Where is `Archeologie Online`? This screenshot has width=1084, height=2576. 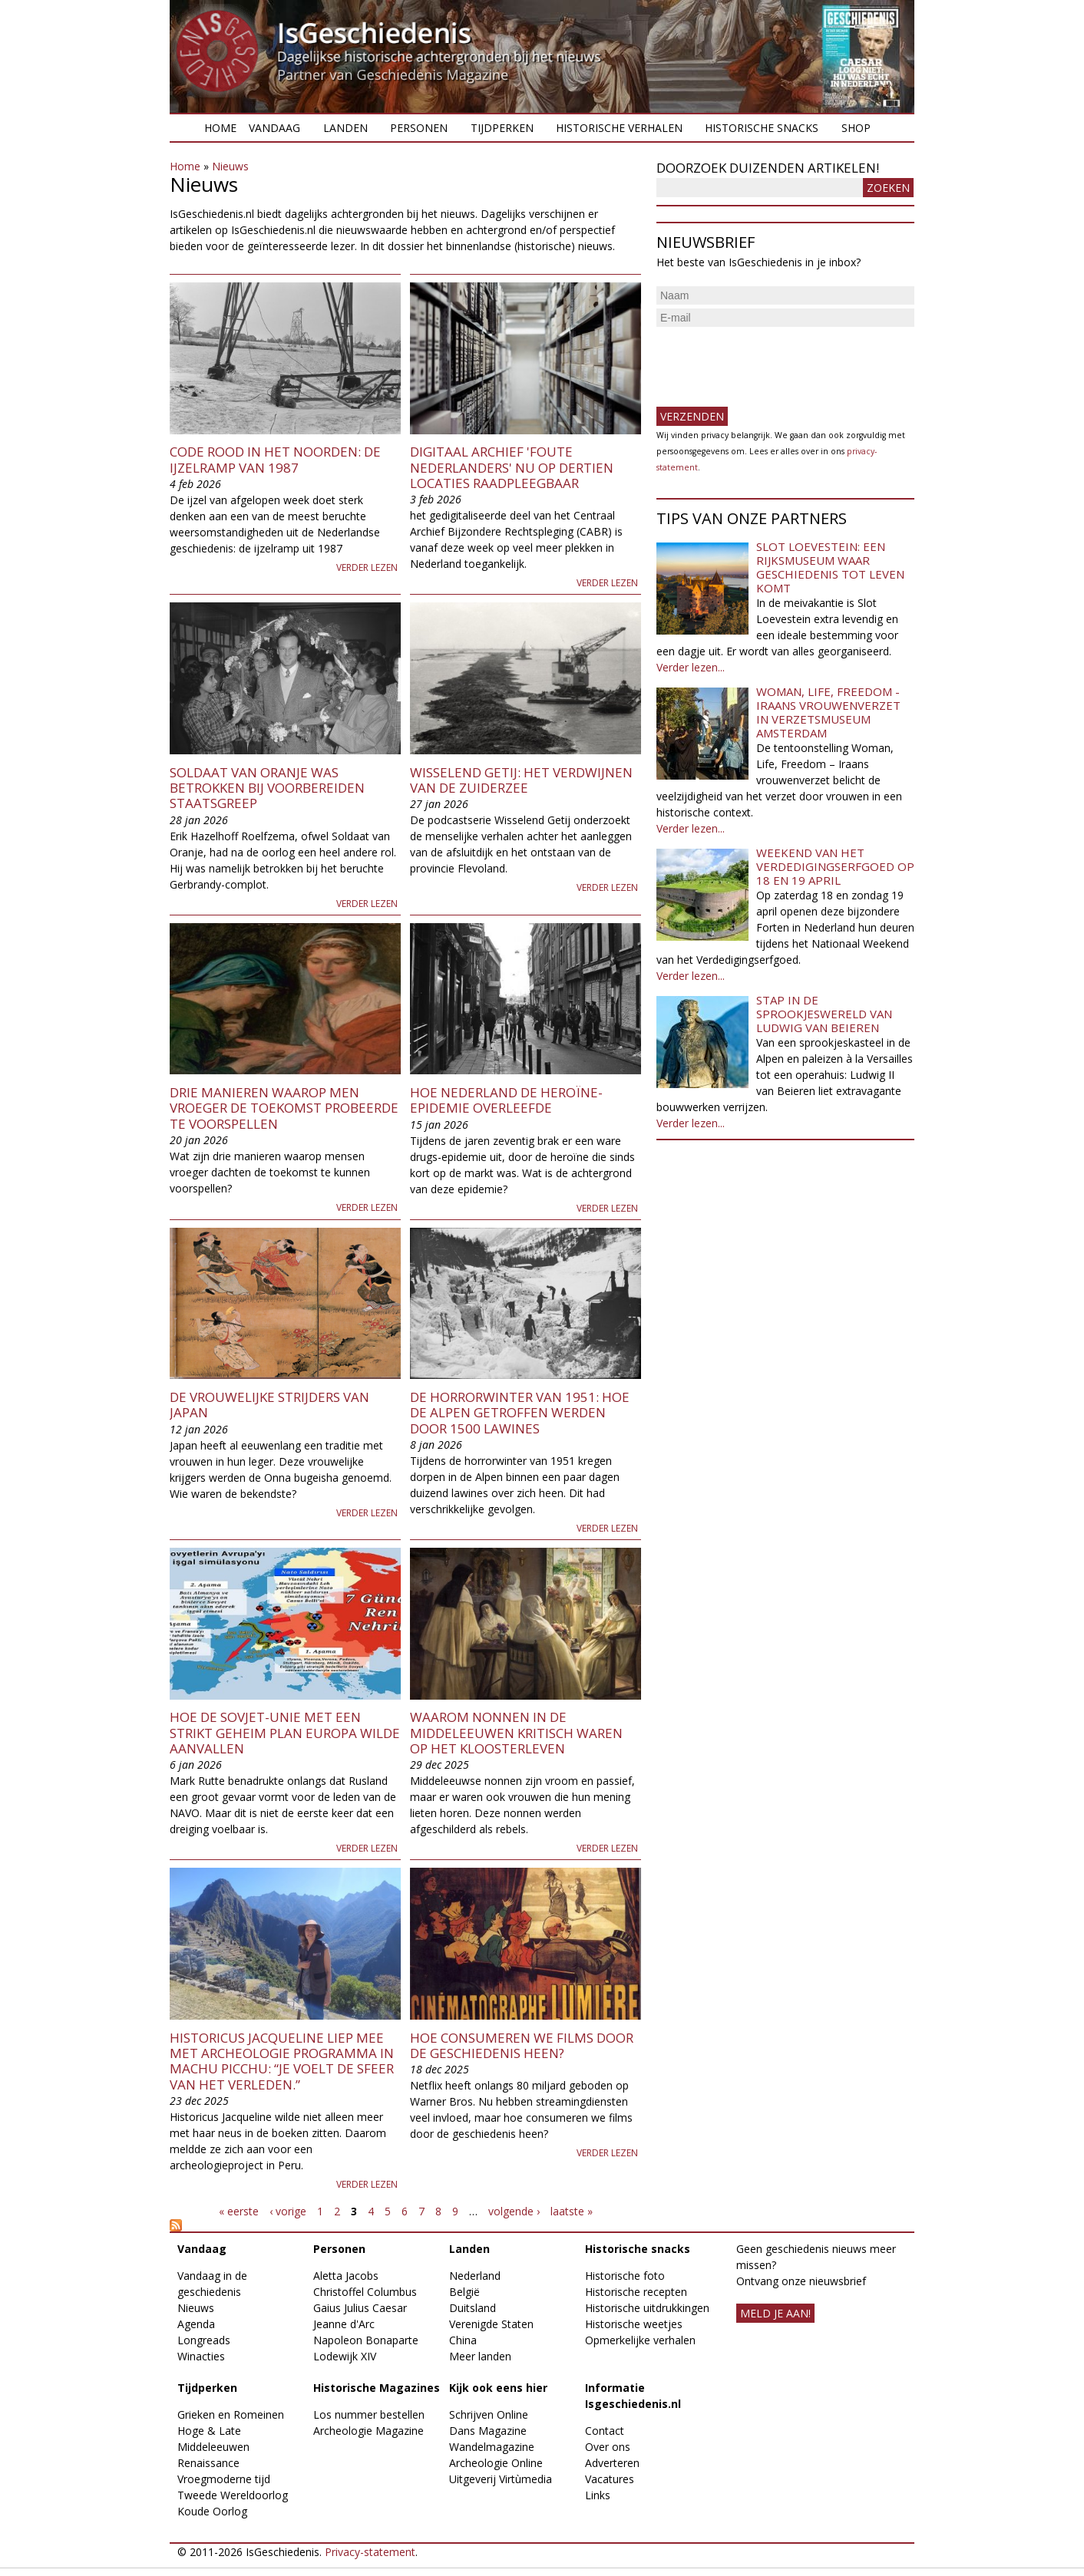
Archeologie Online is located at coordinates (496, 2463).